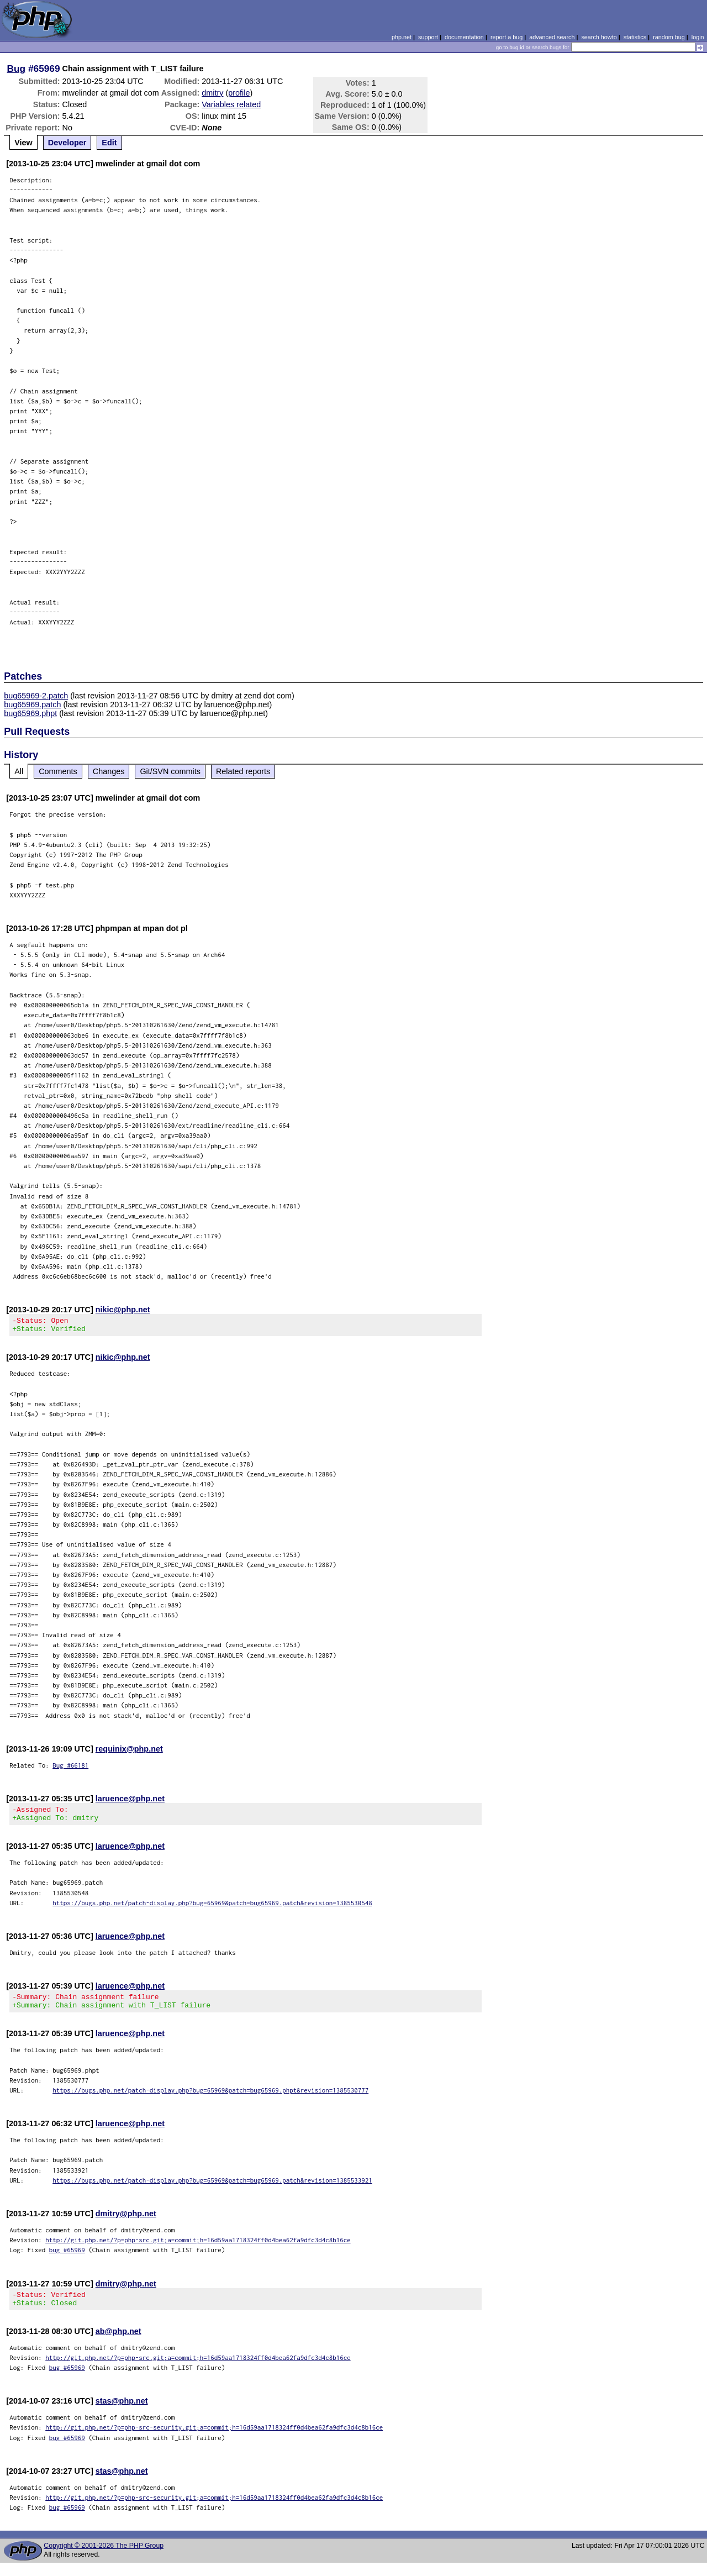 Image resolution: width=707 pixels, height=2576 pixels. What do you see at coordinates (36, 695) in the screenshot?
I see `bug65969-2.patch` at bounding box center [36, 695].